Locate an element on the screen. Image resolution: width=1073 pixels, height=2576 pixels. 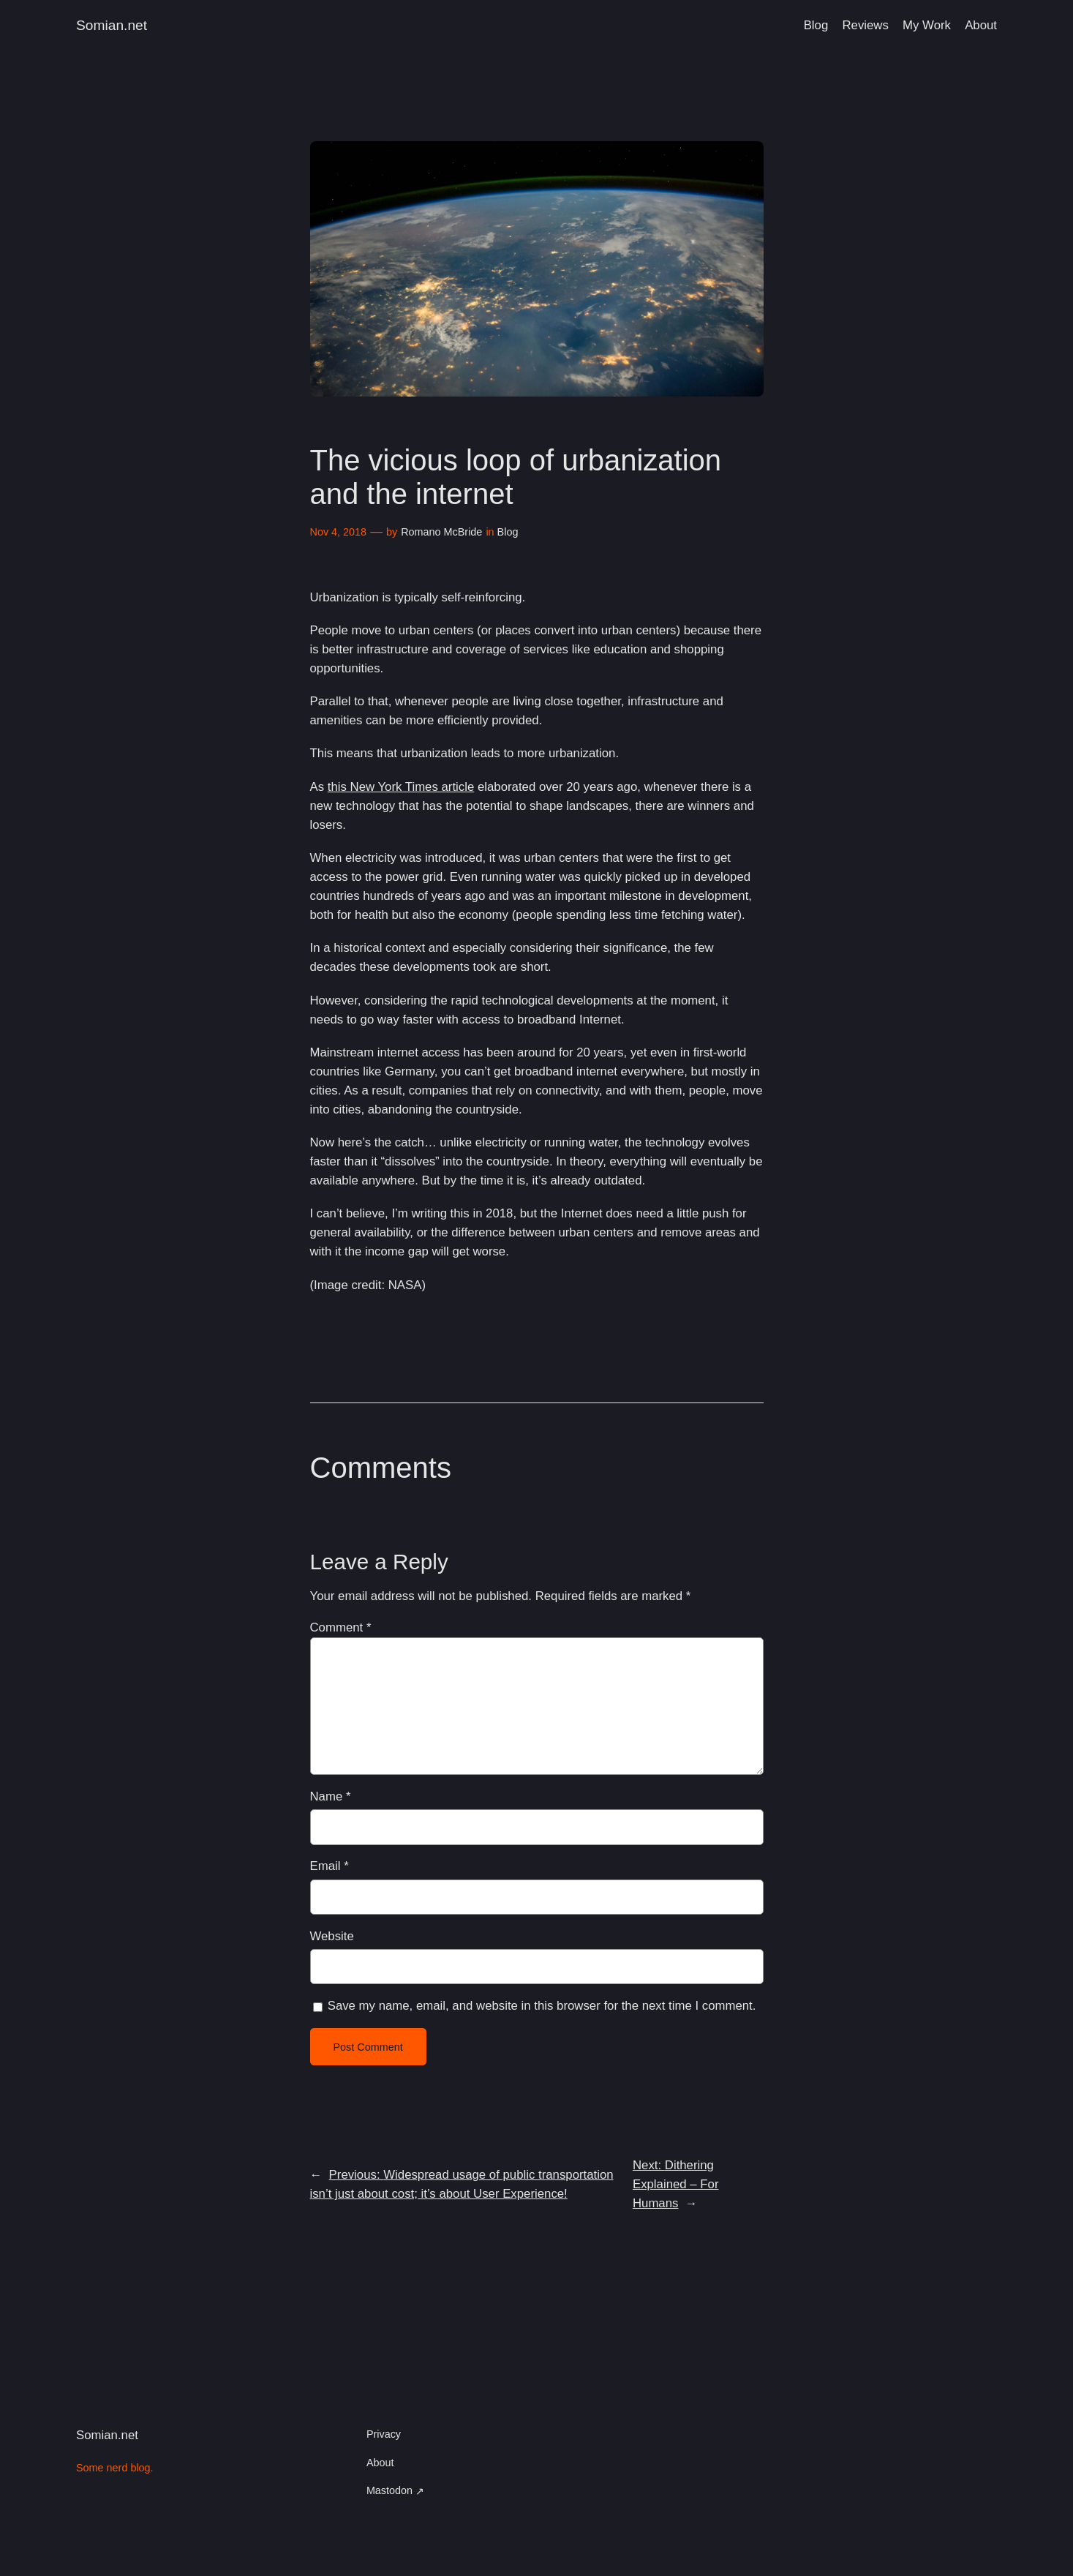
Email is located at coordinates (329, 1866).